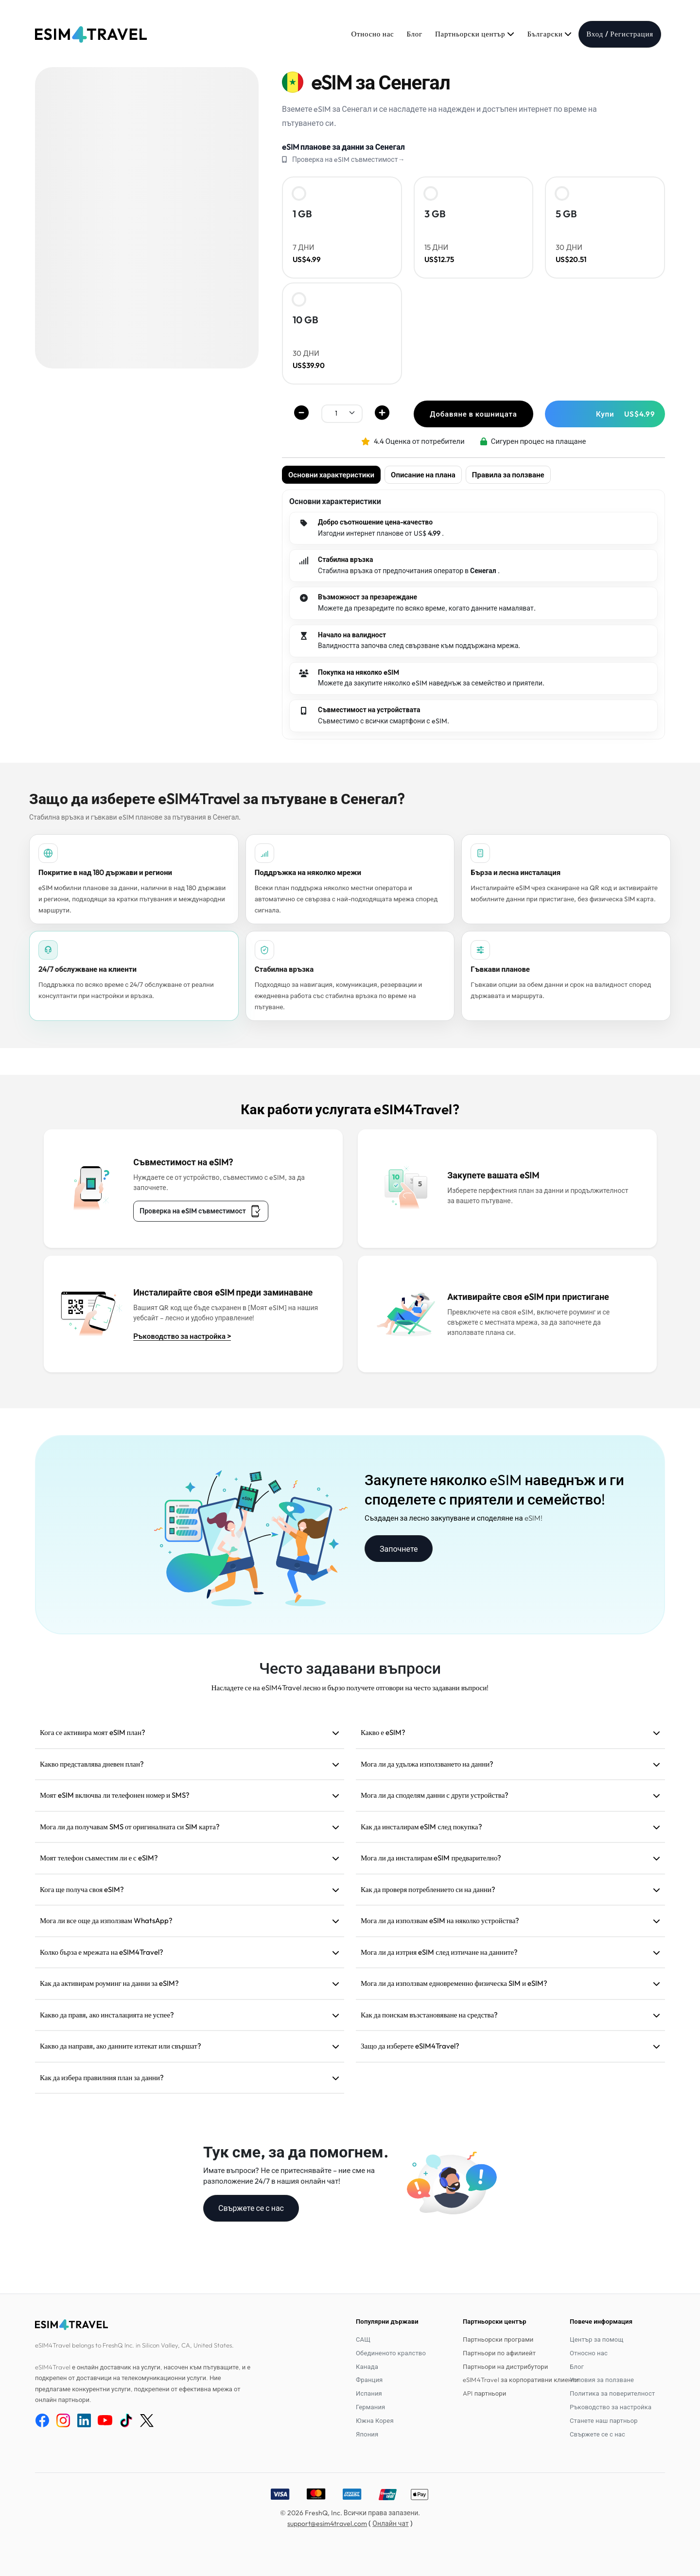 The height and width of the screenshot is (2576, 700). Describe the element at coordinates (473, 414) in the screenshot. I see `Добавяне в кошницата` at that location.